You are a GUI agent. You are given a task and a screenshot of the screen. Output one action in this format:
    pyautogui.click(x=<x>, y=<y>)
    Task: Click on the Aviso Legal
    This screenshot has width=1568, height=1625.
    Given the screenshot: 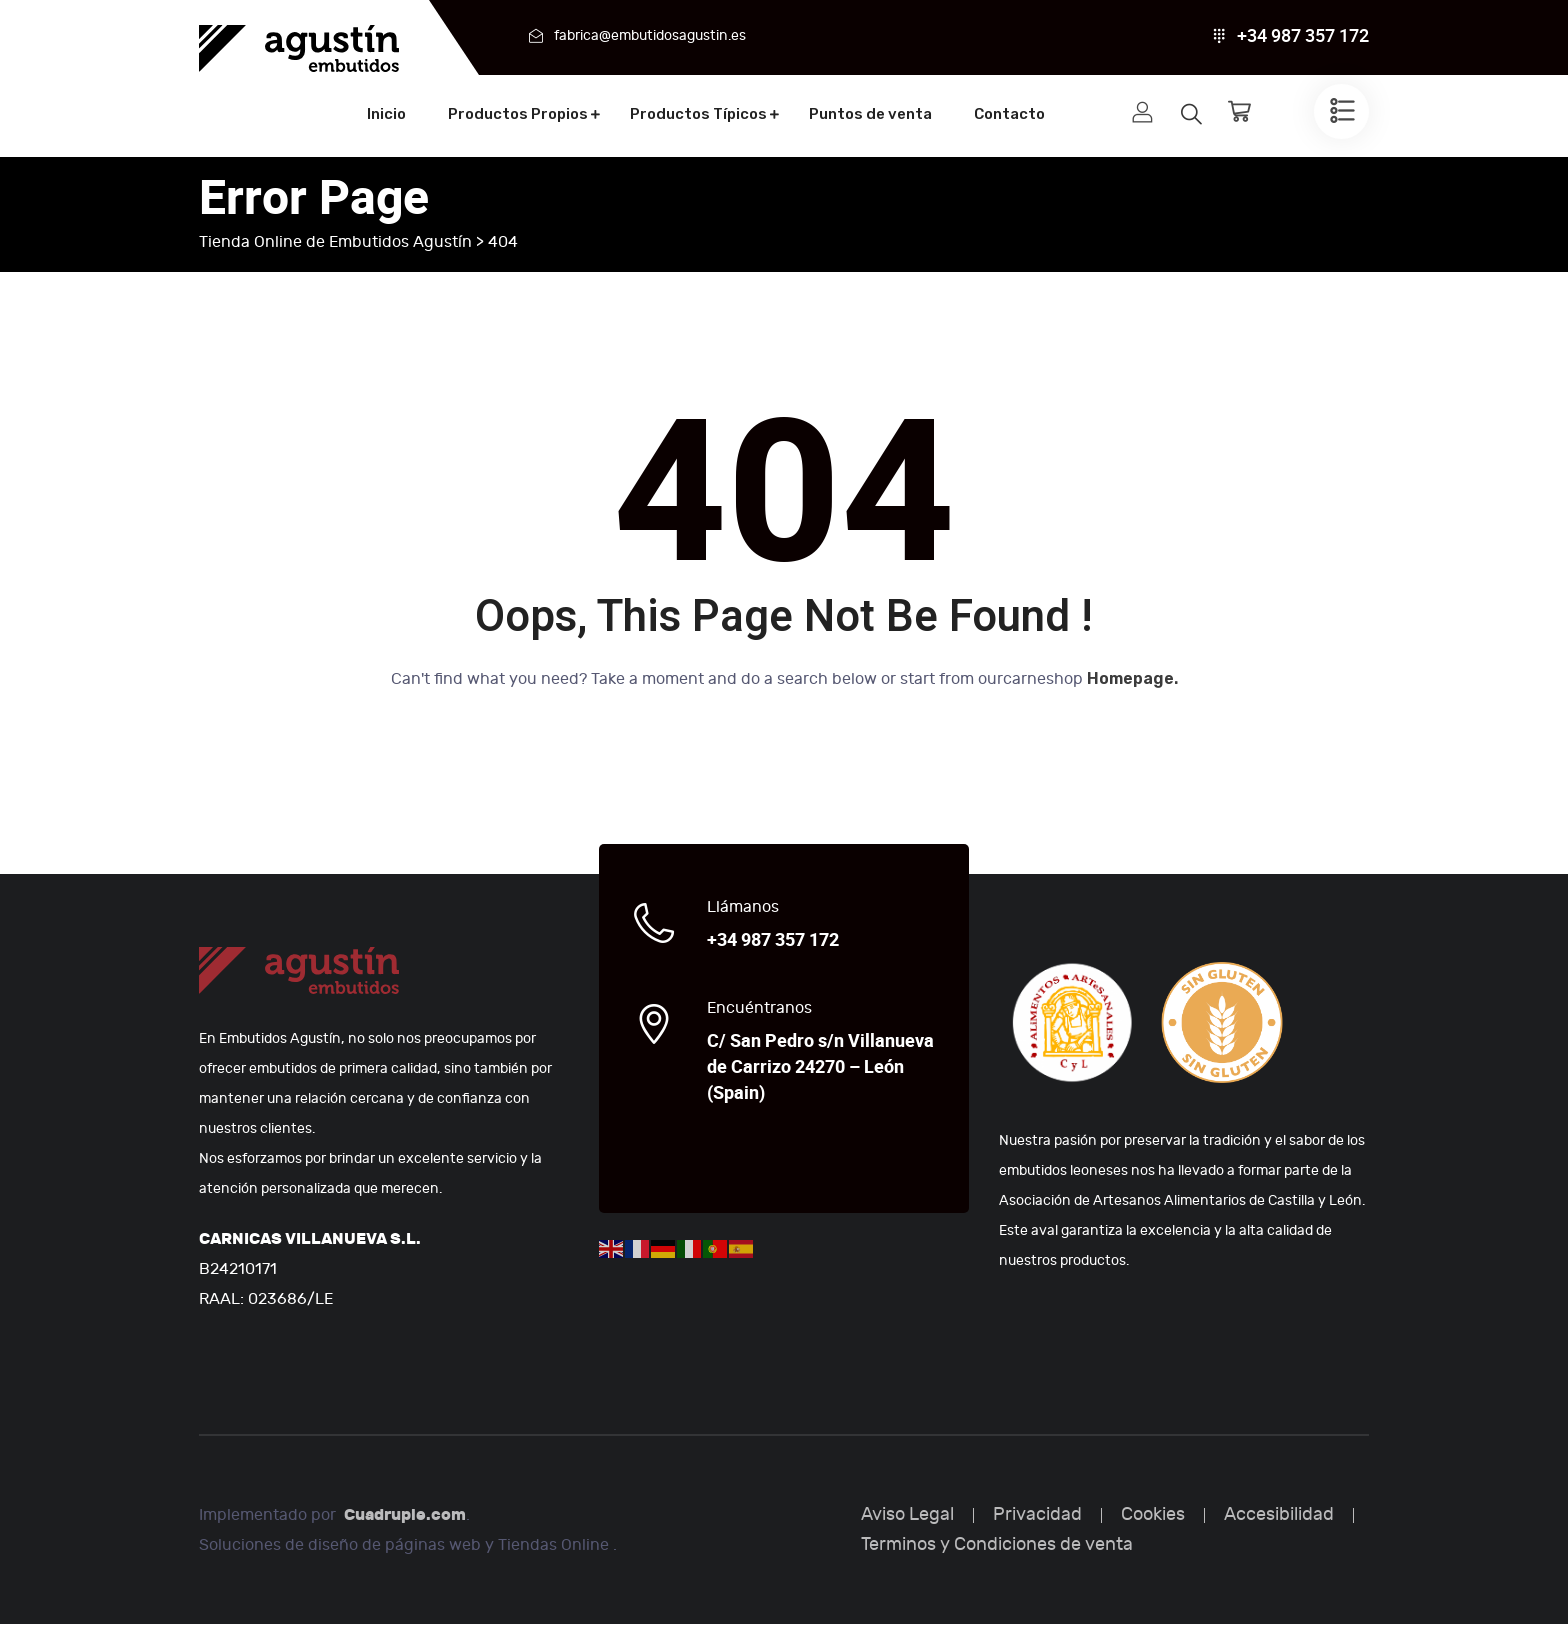 What is the action you would take?
    pyautogui.click(x=907, y=1515)
    